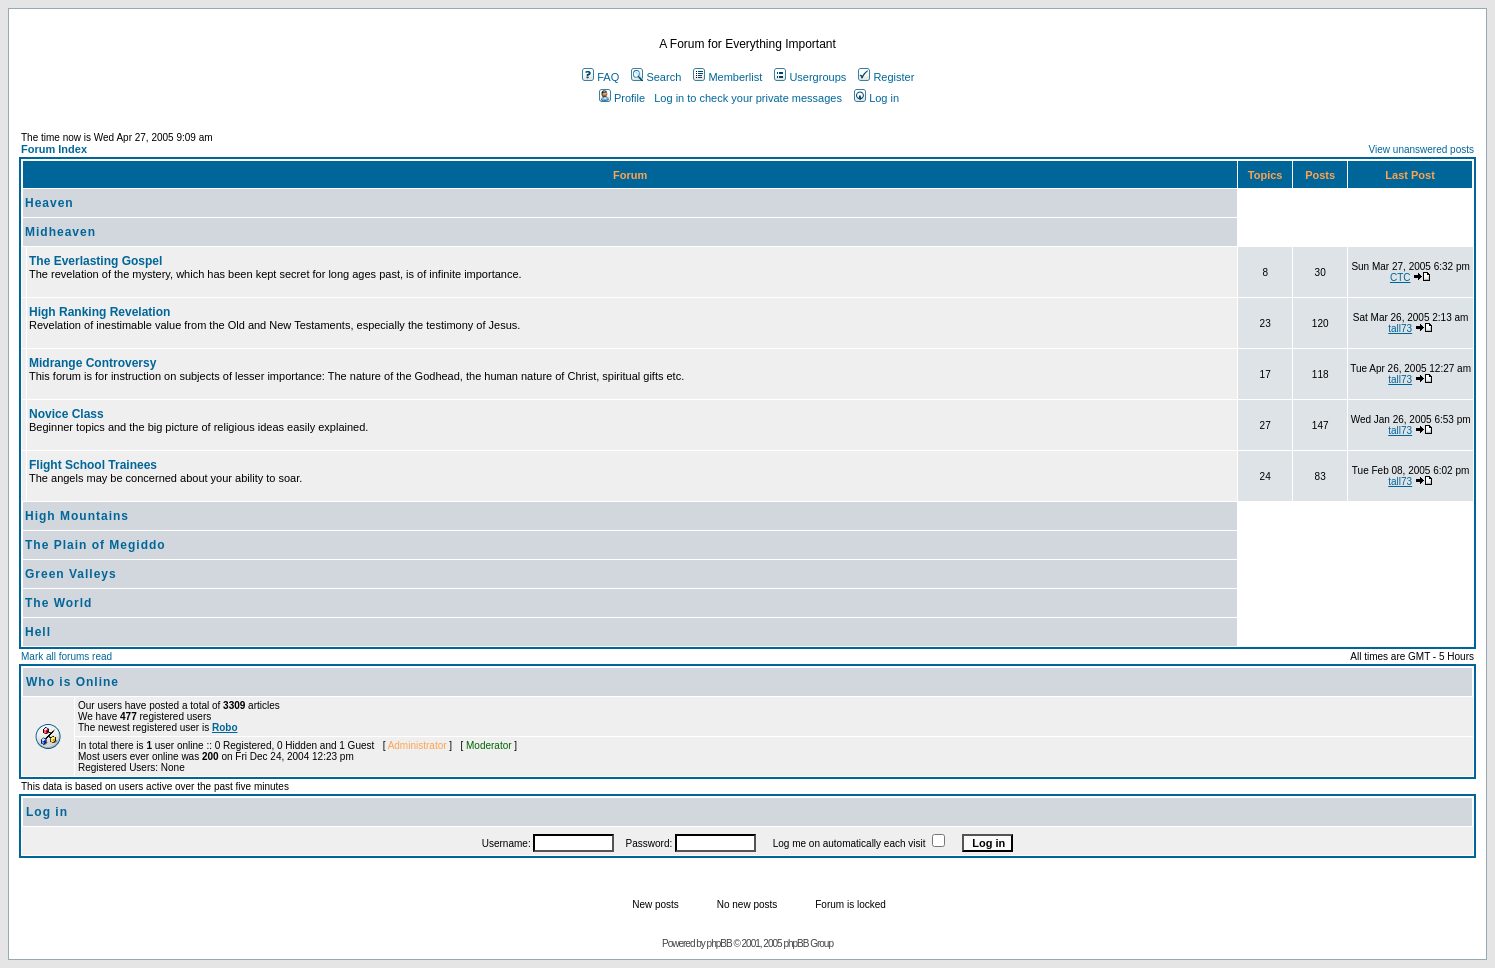  What do you see at coordinates (49, 203) in the screenshot?
I see `Heaven` at bounding box center [49, 203].